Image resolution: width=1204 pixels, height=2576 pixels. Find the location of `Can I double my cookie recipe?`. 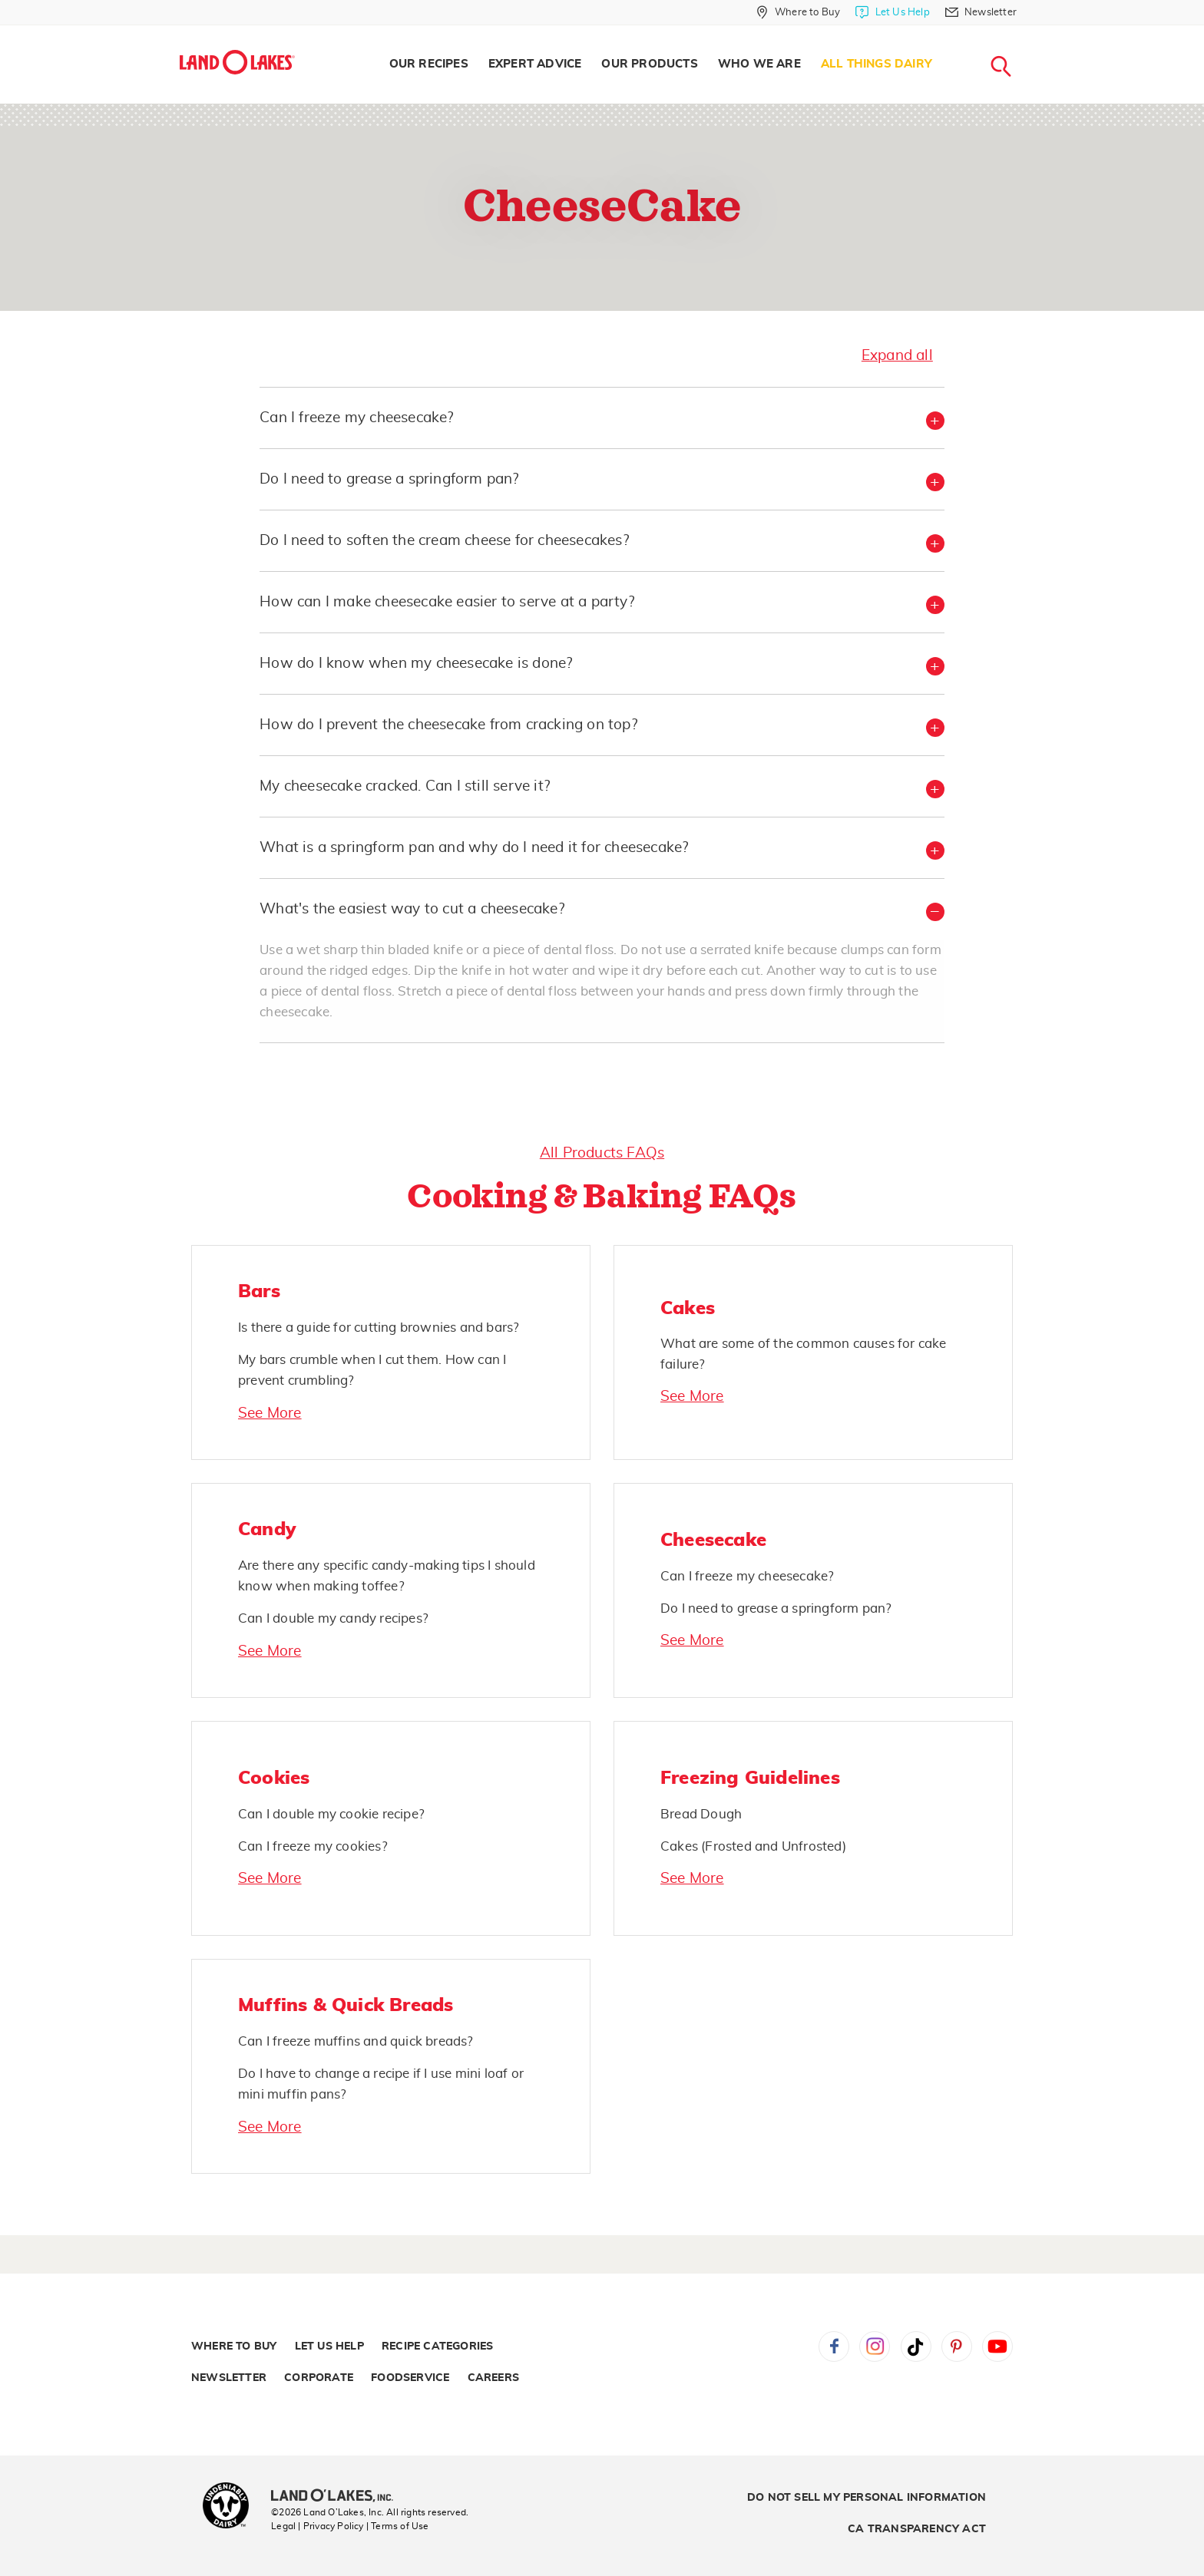

Can I double my cookie recipe? is located at coordinates (331, 1814).